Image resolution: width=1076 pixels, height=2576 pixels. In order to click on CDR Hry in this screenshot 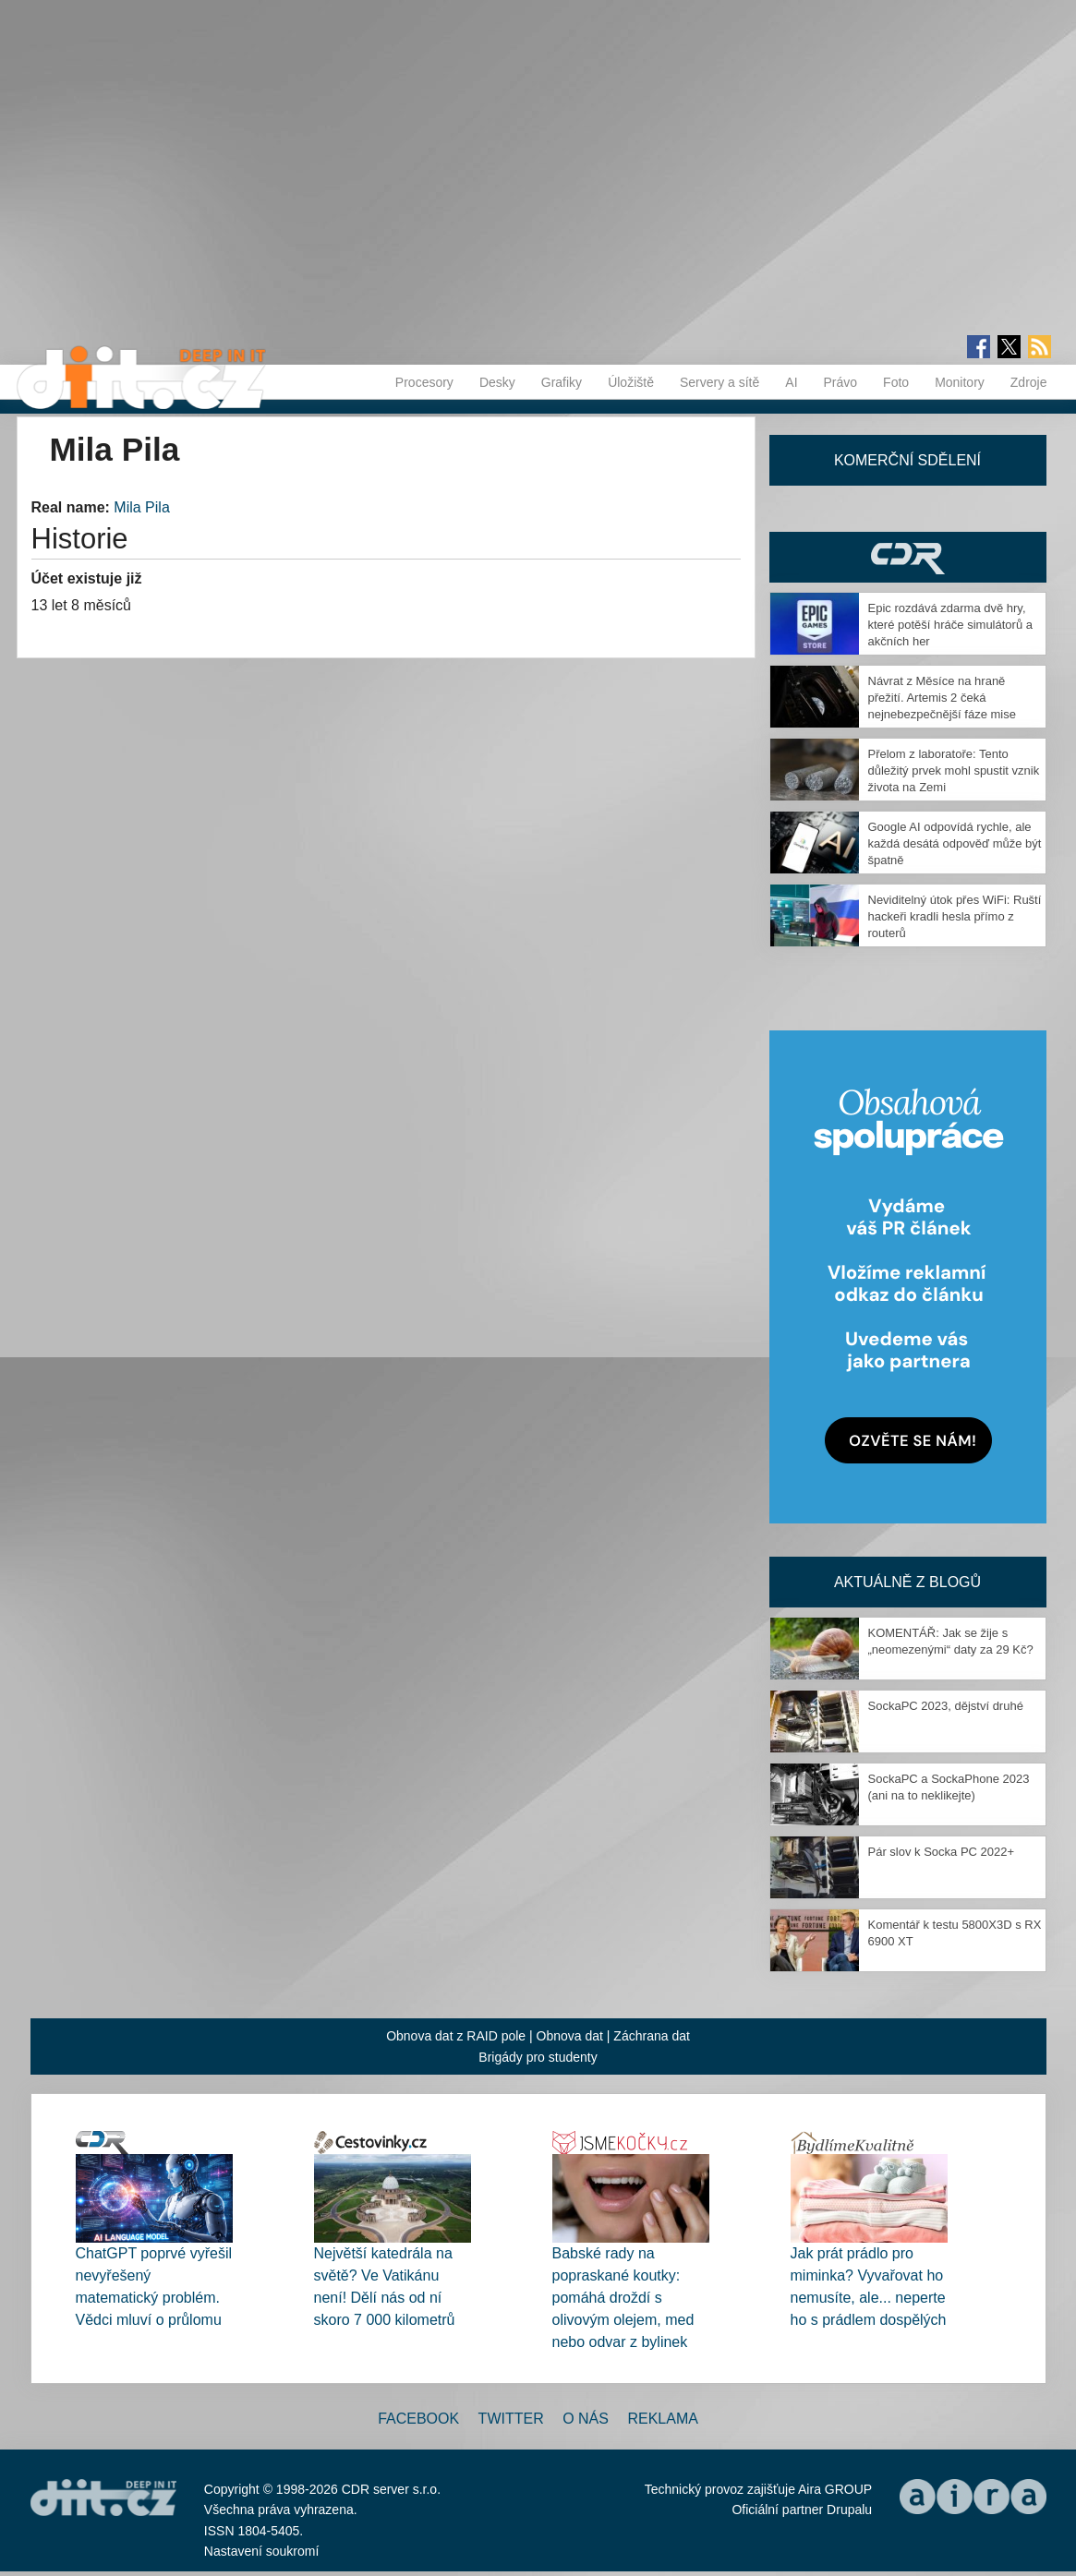, I will do `click(907, 557)`.